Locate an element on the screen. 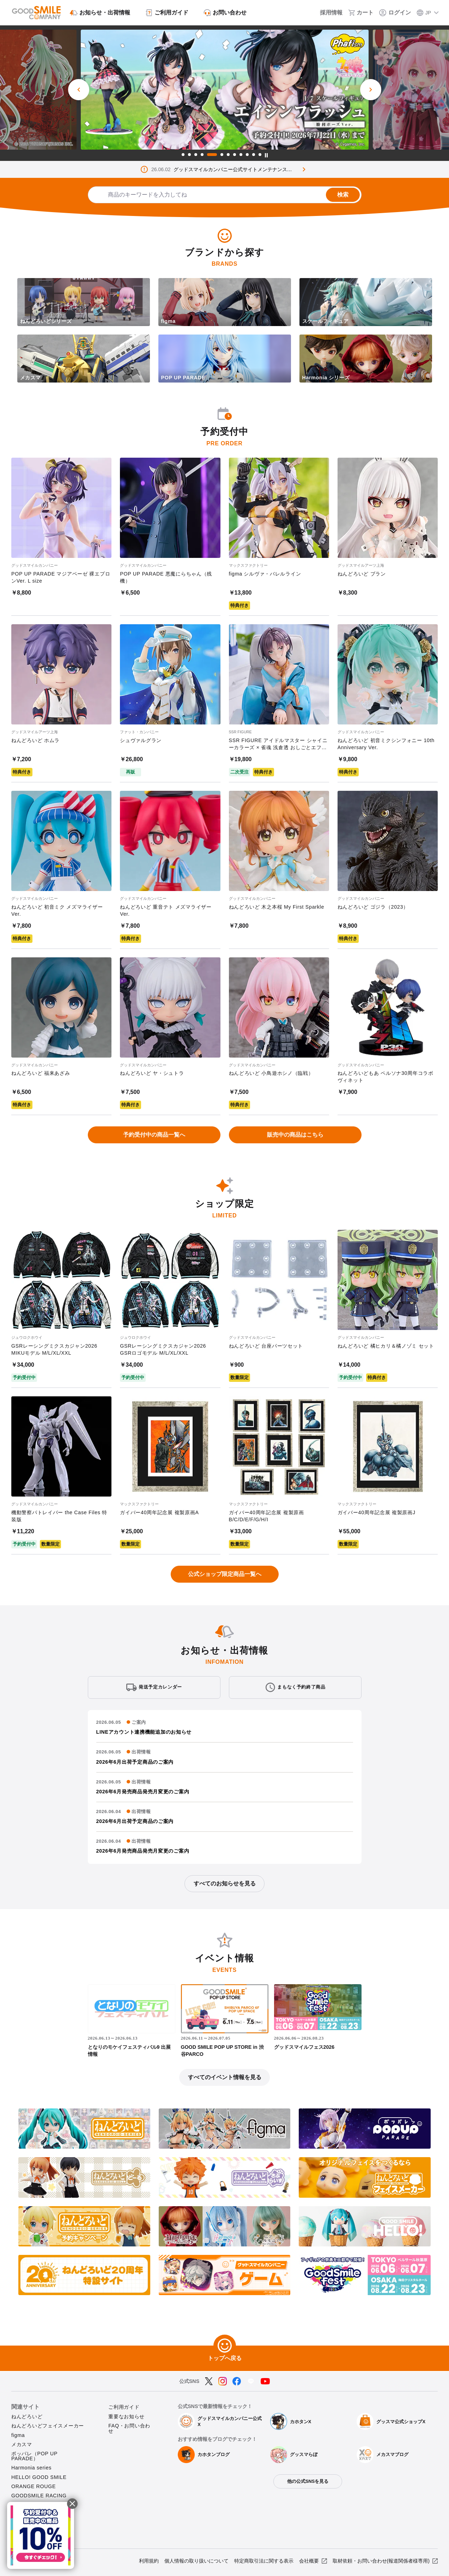 Image resolution: width=449 pixels, height=2576 pixels. [トップへ戻る] is located at coordinates (224, 2346).